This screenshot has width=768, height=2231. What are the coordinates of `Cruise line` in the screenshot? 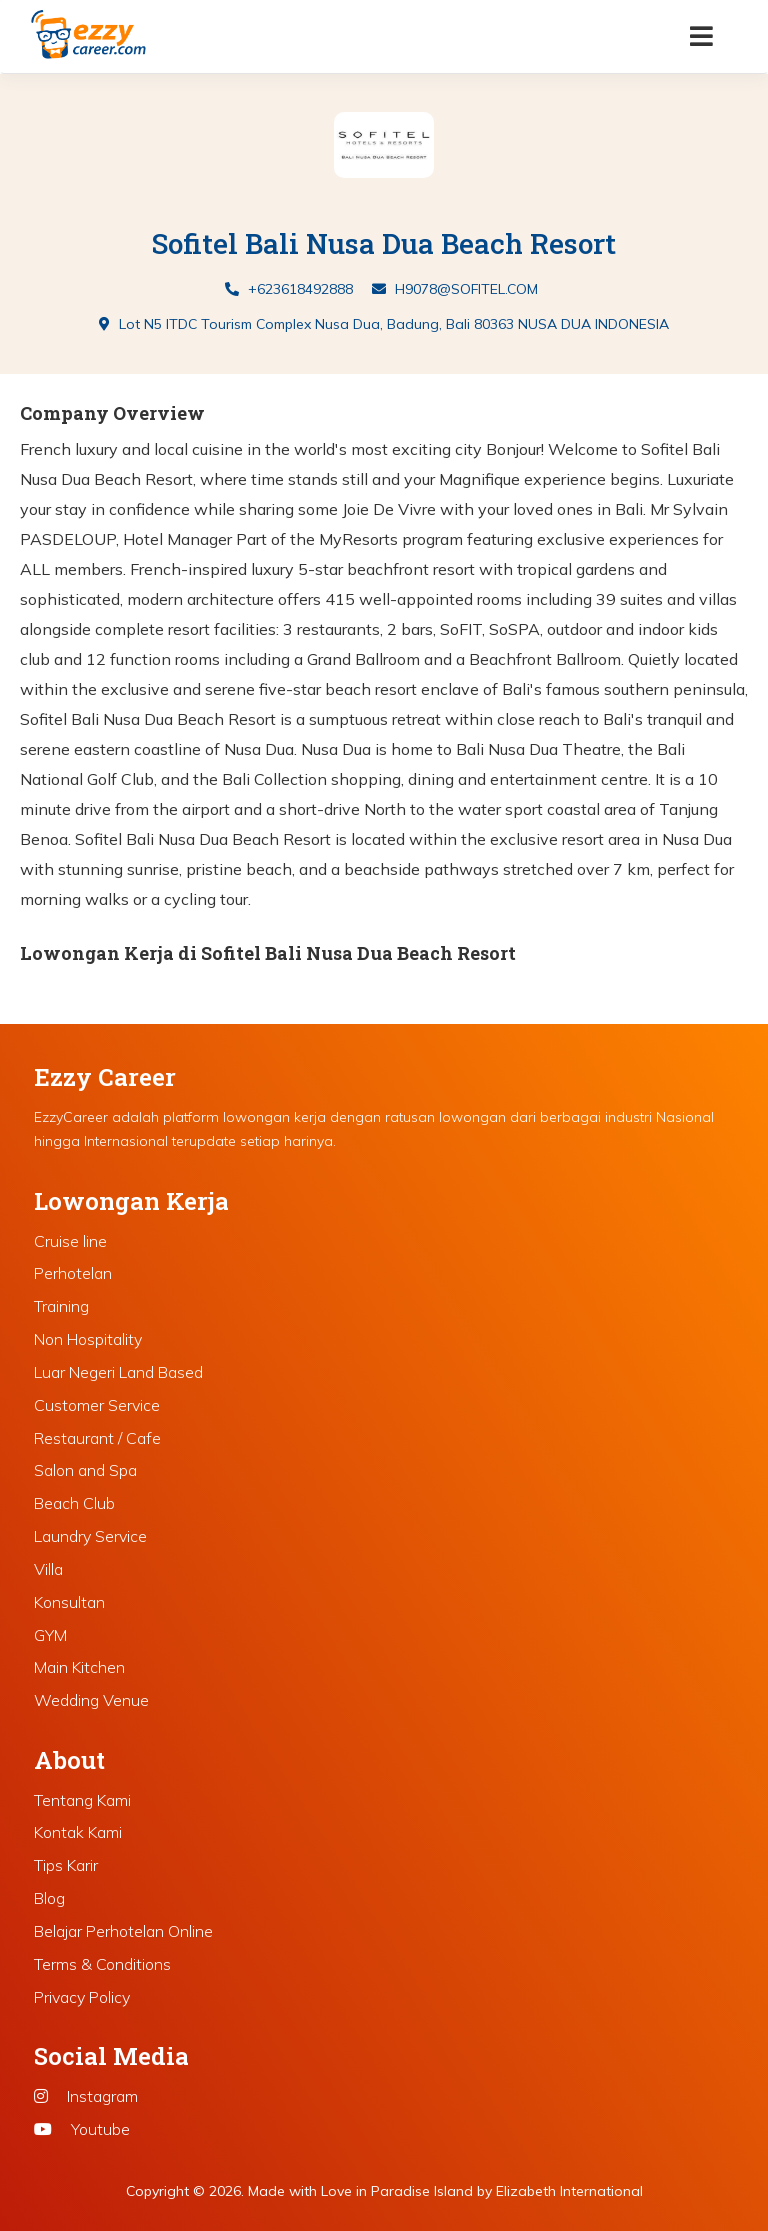 It's located at (70, 1241).